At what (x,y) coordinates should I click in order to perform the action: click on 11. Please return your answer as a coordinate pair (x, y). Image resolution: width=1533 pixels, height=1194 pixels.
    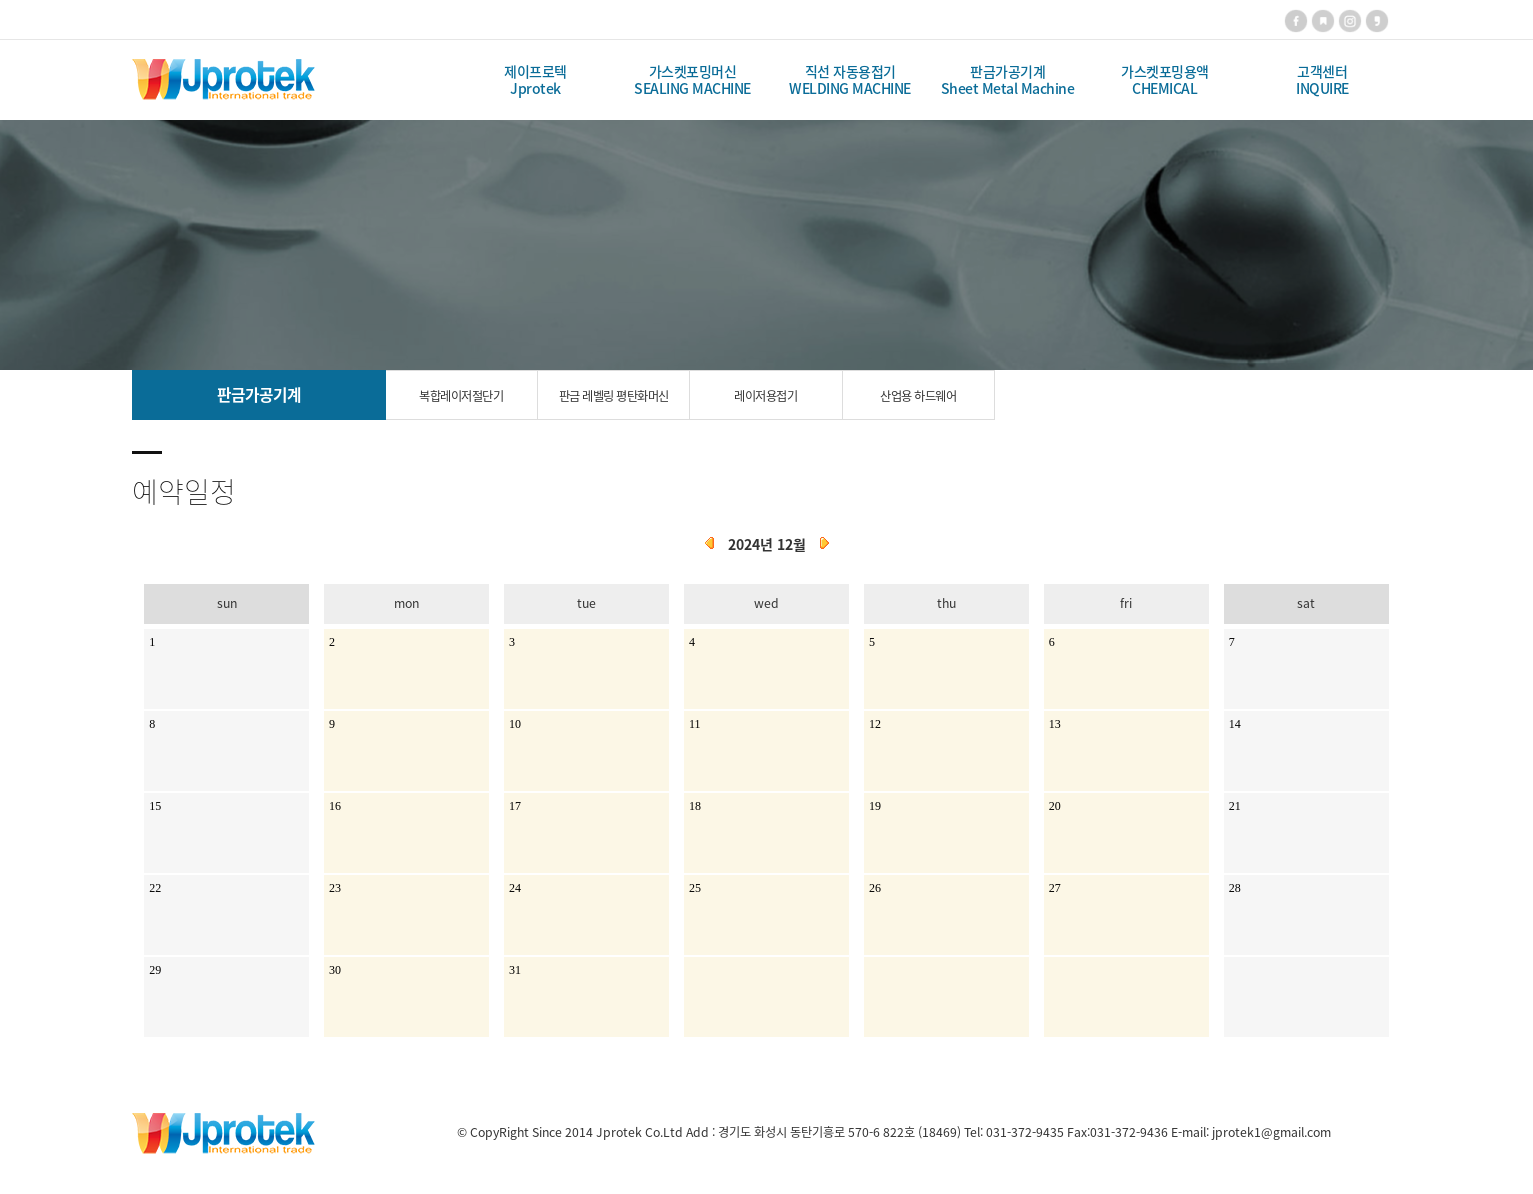
    Looking at the image, I should click on (695, 724).